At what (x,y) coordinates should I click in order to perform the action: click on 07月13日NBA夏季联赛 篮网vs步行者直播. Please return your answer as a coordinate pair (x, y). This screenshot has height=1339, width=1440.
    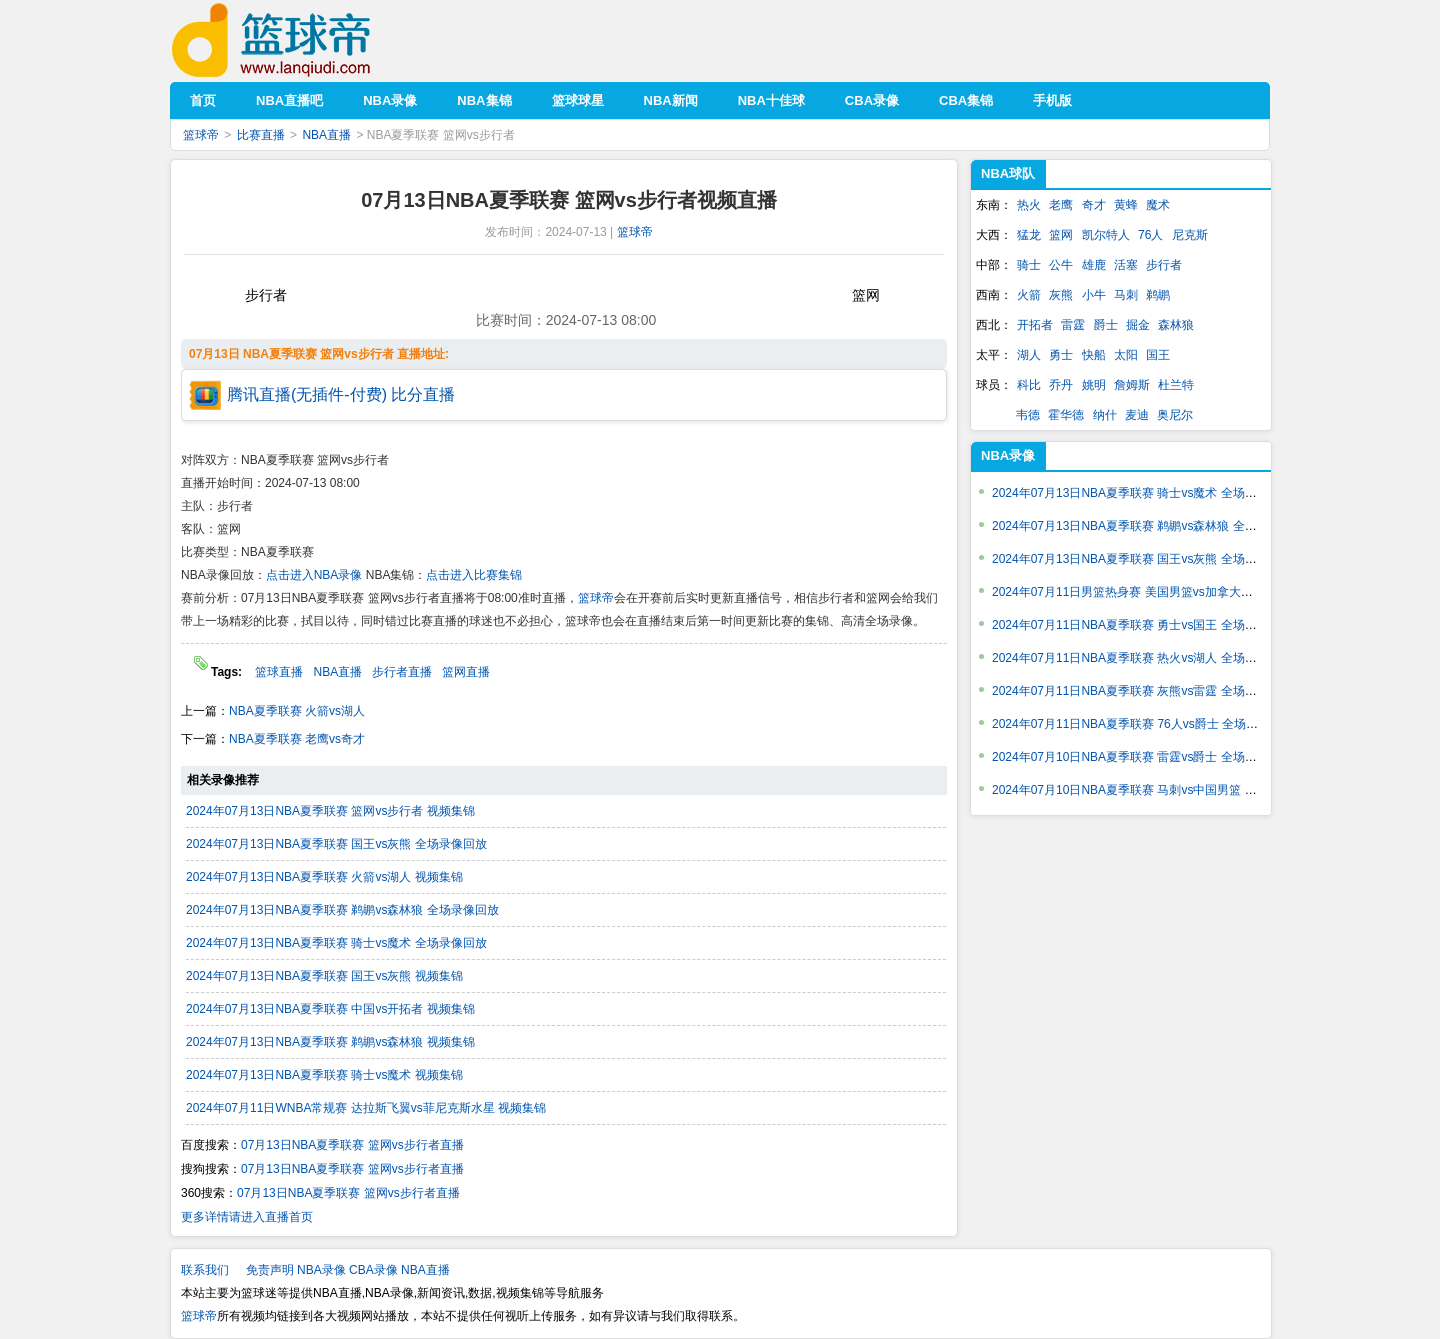
    Looking at the image, I should click on (352, 1145).